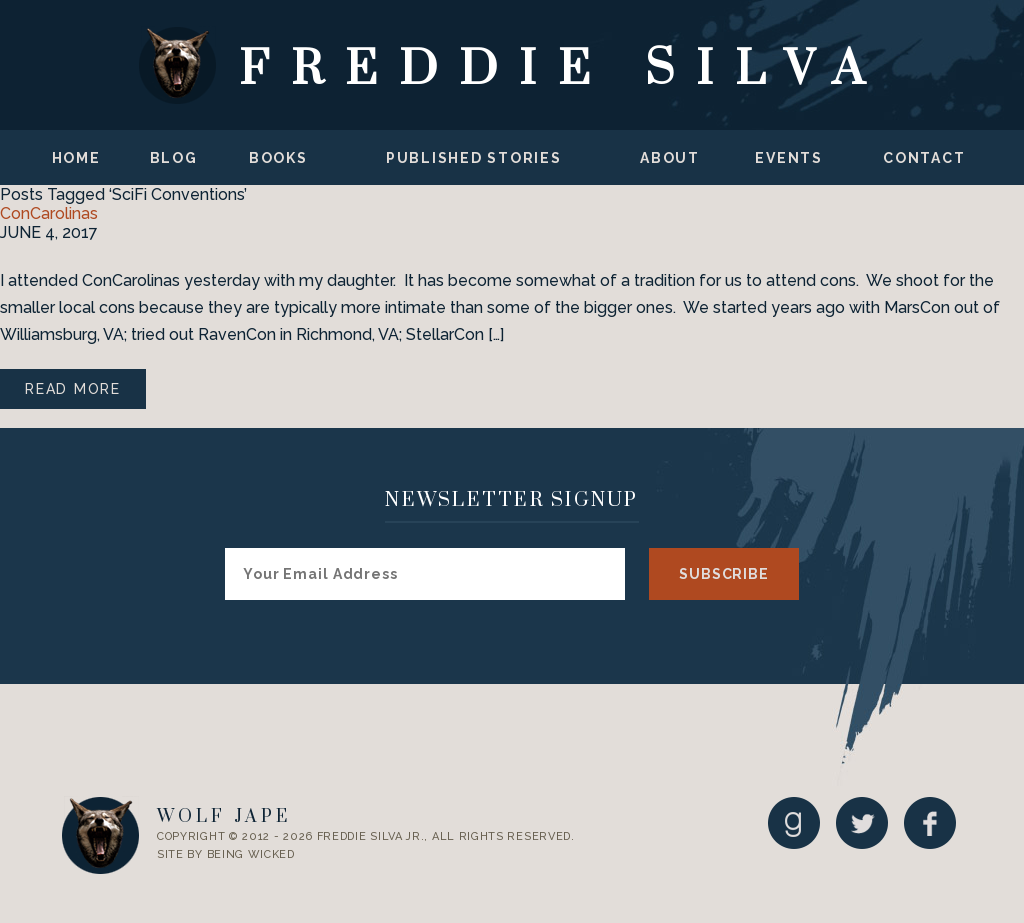  What do you see at coordinates (251, 854) in the screenshot?
I see `Being Wicked` at bounding box center [251, 854].